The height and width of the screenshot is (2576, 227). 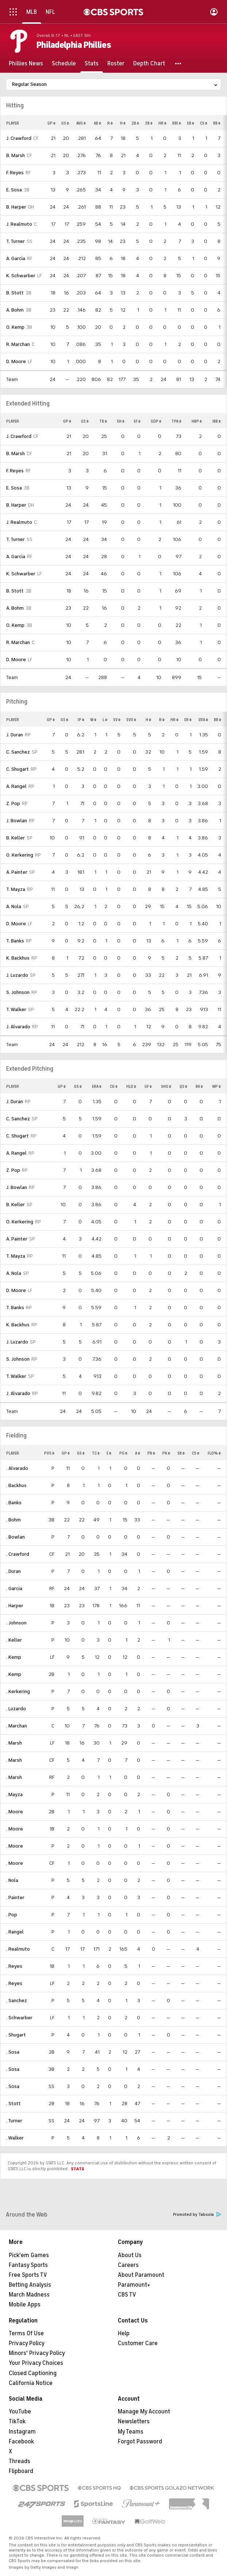 I want to click on PK, so click(x=166, y=1453).